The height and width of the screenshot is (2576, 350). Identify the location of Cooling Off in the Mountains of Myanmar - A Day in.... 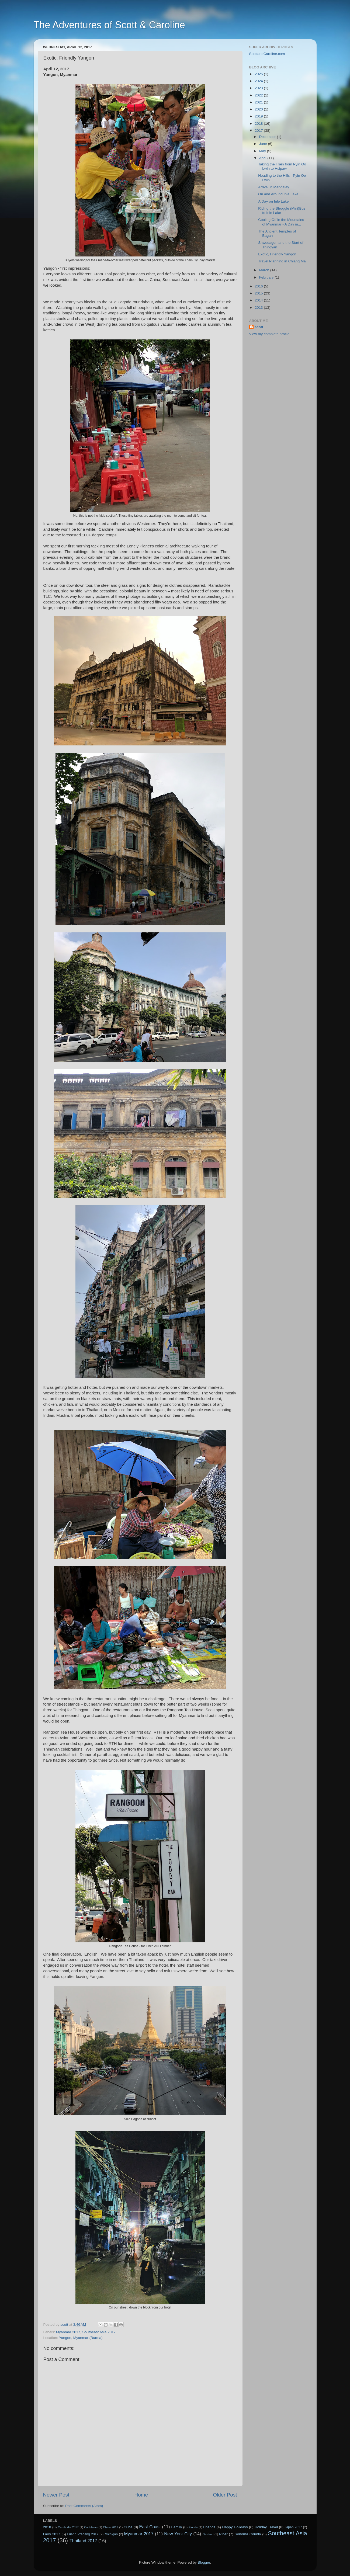
(281, 222).